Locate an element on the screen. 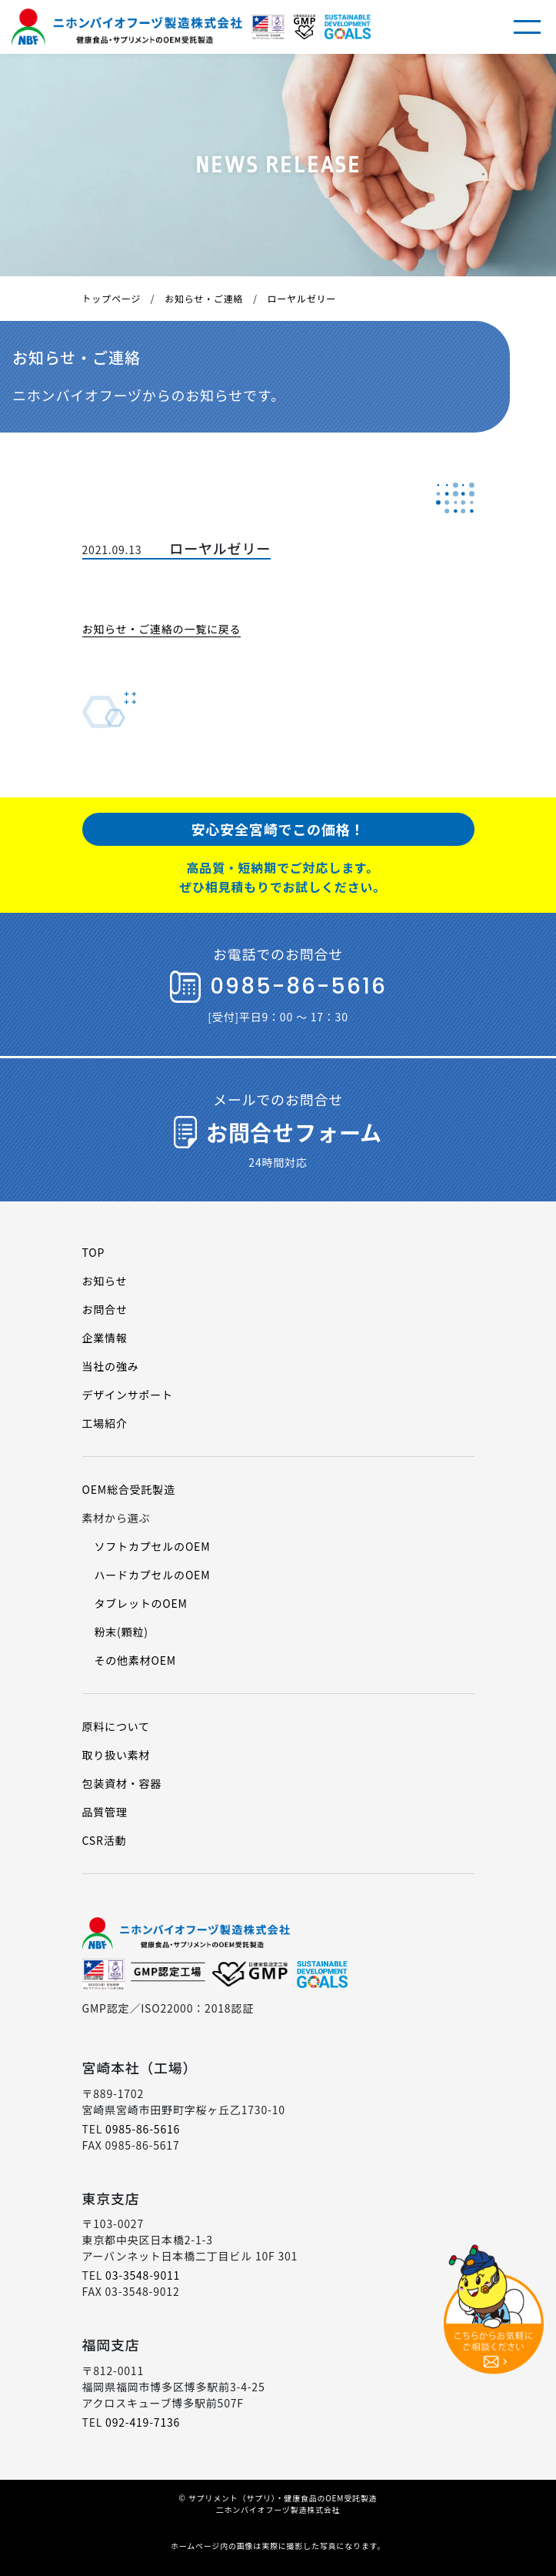 This screenshot has width=556, height=2576. 粉末(顆粒) is located at coordinates (121, 1631).